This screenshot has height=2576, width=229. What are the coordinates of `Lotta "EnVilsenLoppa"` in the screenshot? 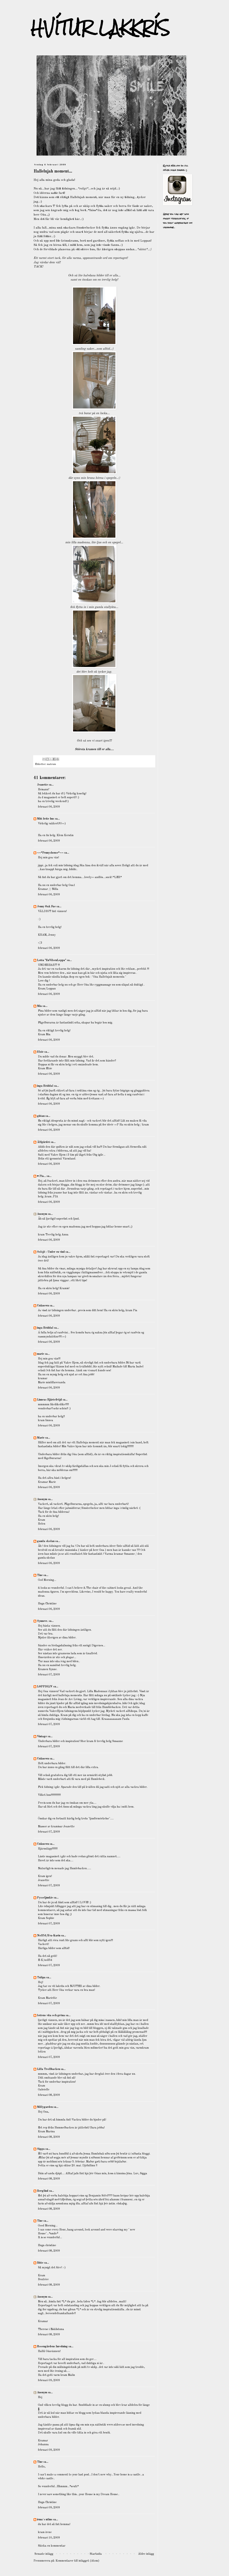 It's located at (51, 960).